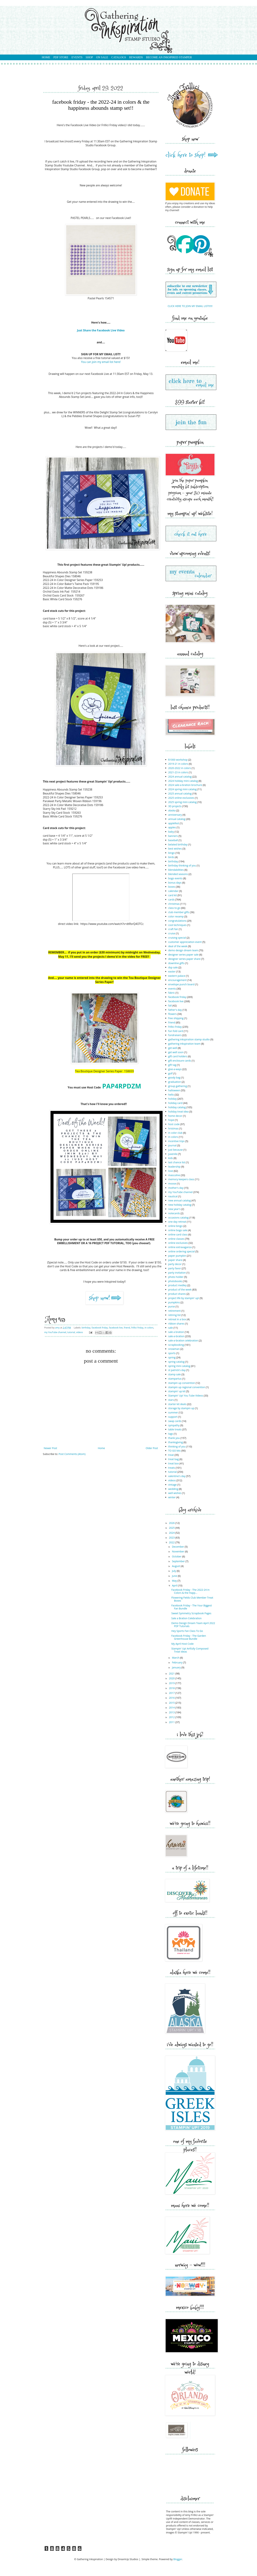 This screenshot has height=2576, width=257. I want to click on cruising special, so click(177, 937).